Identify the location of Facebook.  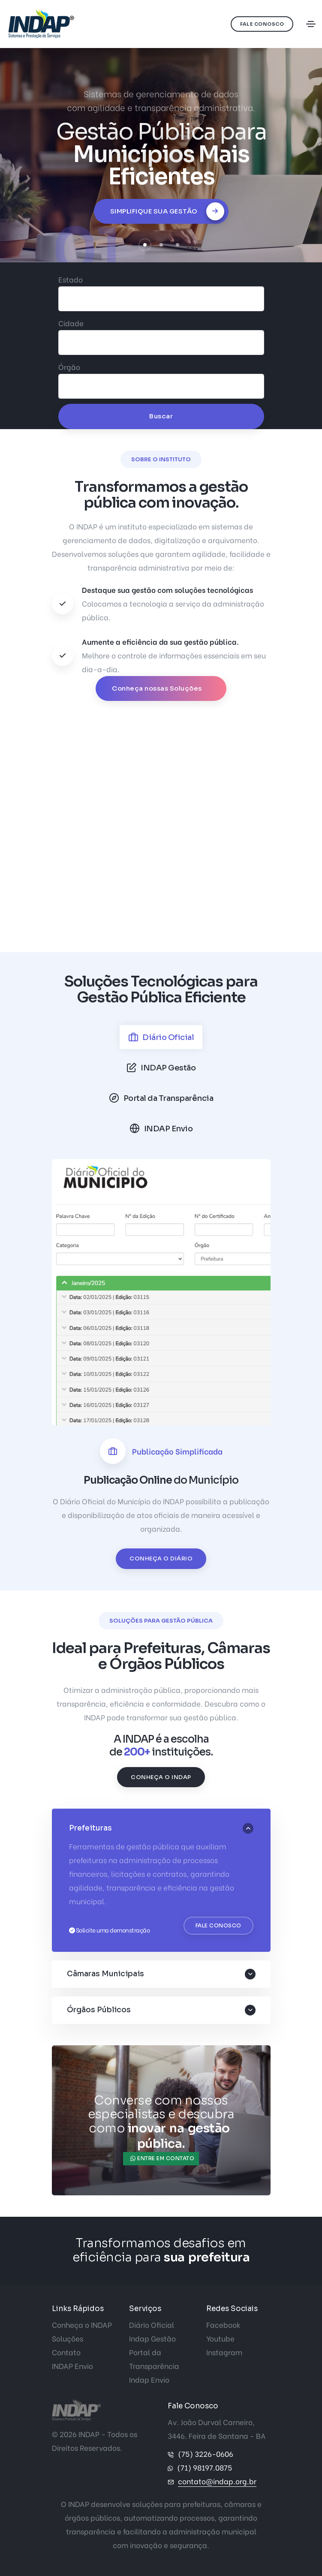
(223, 2324).